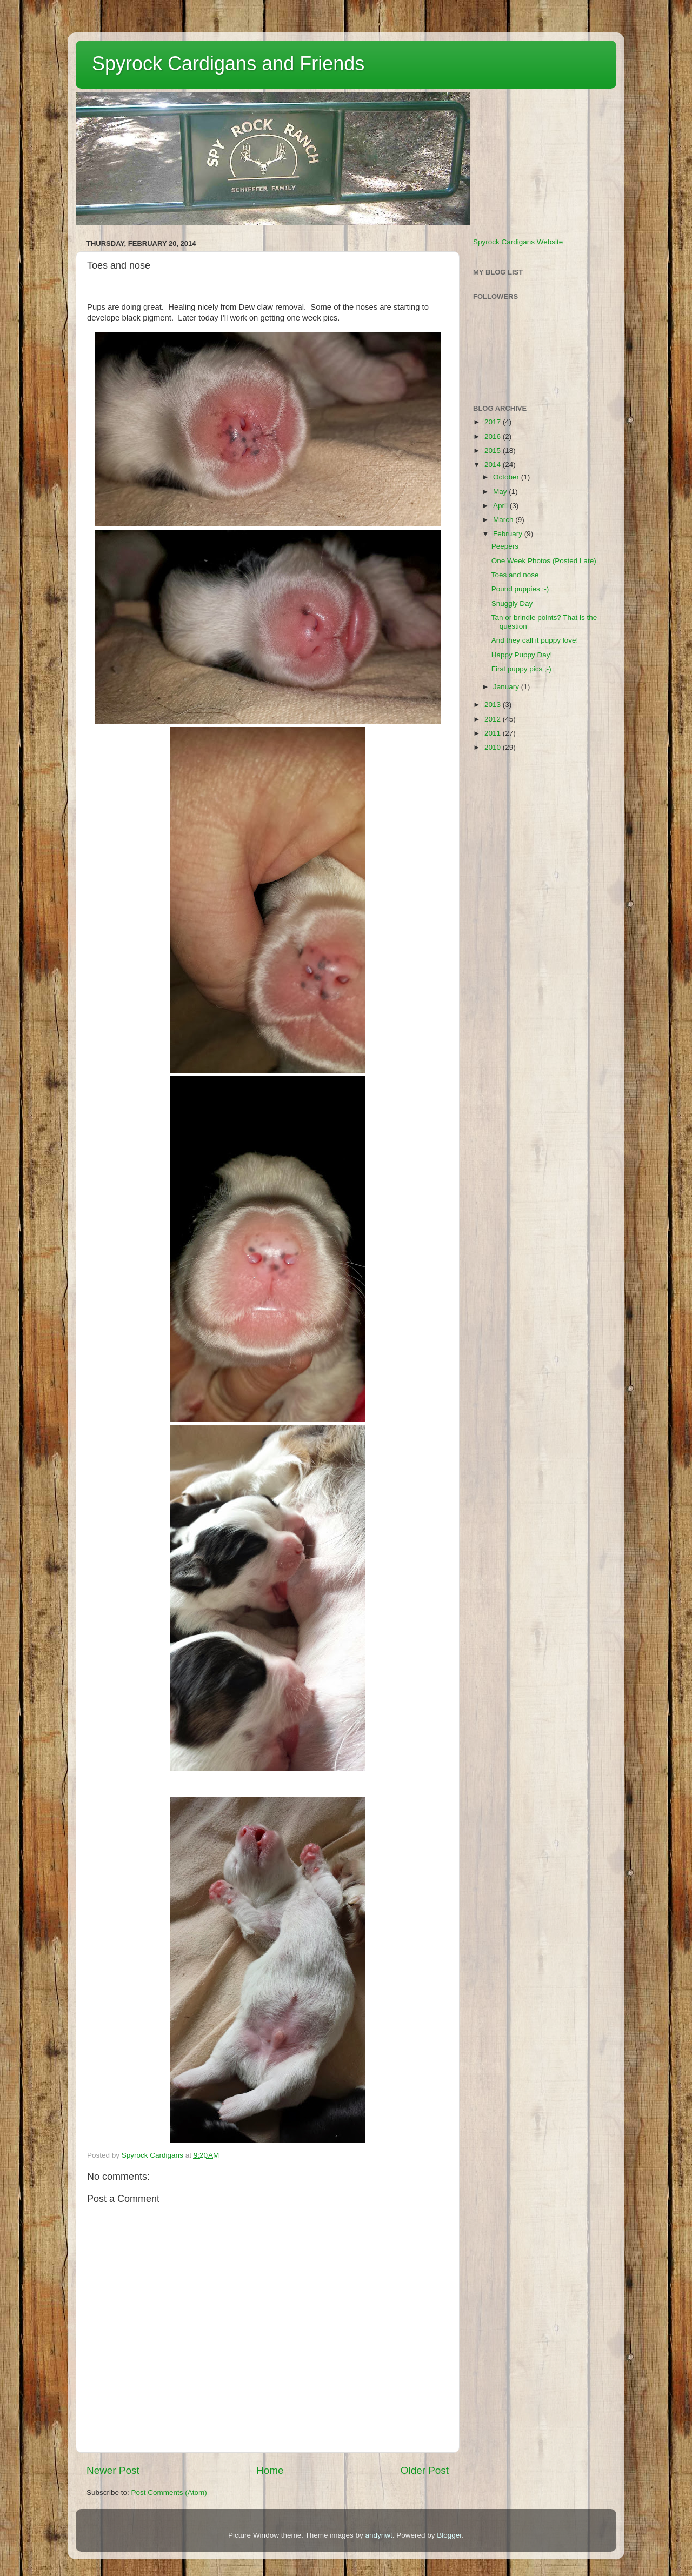 The width and height of the screenshot is (692, 2576). Describe the element at coordinates (378, 2535) in the screenshot. I see `andynwt` at that location.